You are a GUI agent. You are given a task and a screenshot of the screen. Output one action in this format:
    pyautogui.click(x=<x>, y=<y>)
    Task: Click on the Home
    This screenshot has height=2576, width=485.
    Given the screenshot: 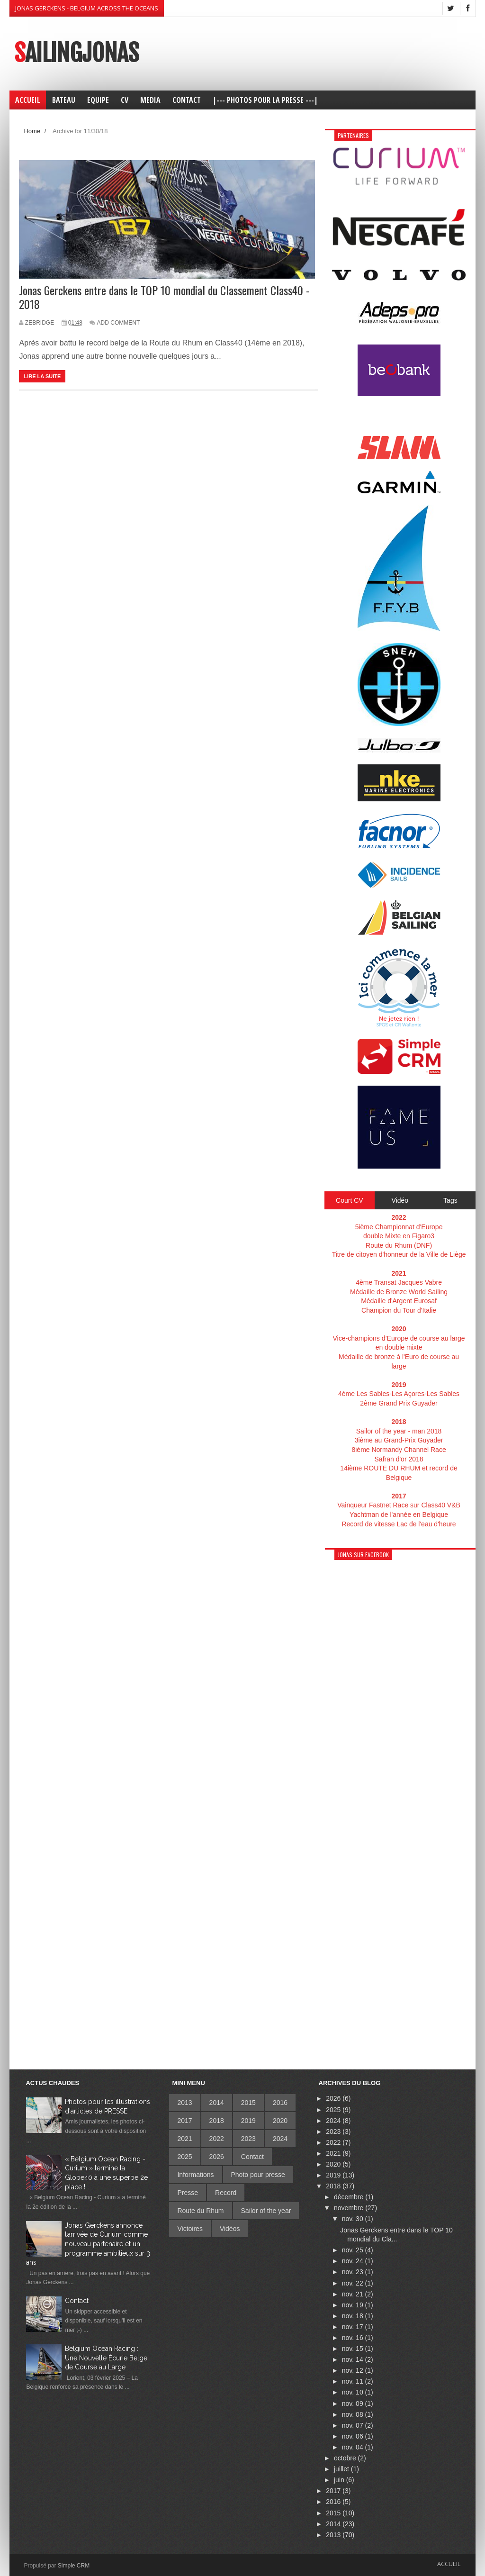 What is the action you would take?
    pyautogui.click(x=32, y=131)
    